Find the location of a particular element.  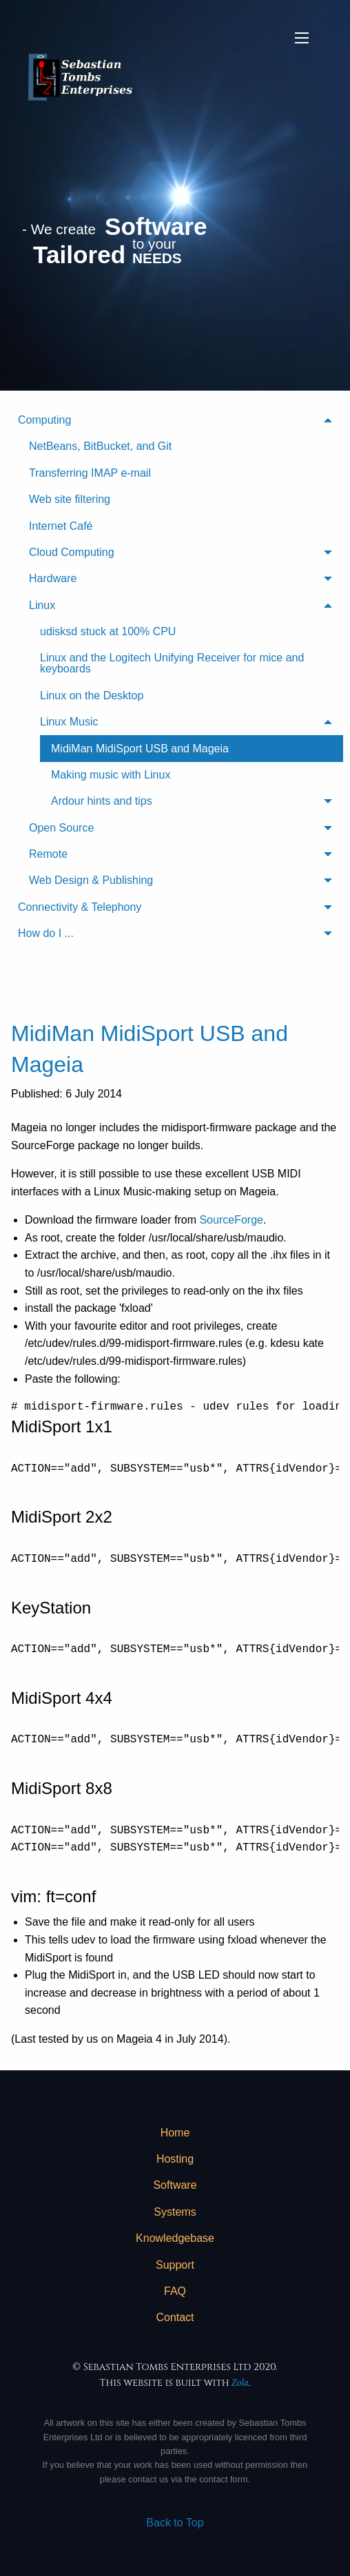

Web Design & Publishing is located at coordinates (91, 880).